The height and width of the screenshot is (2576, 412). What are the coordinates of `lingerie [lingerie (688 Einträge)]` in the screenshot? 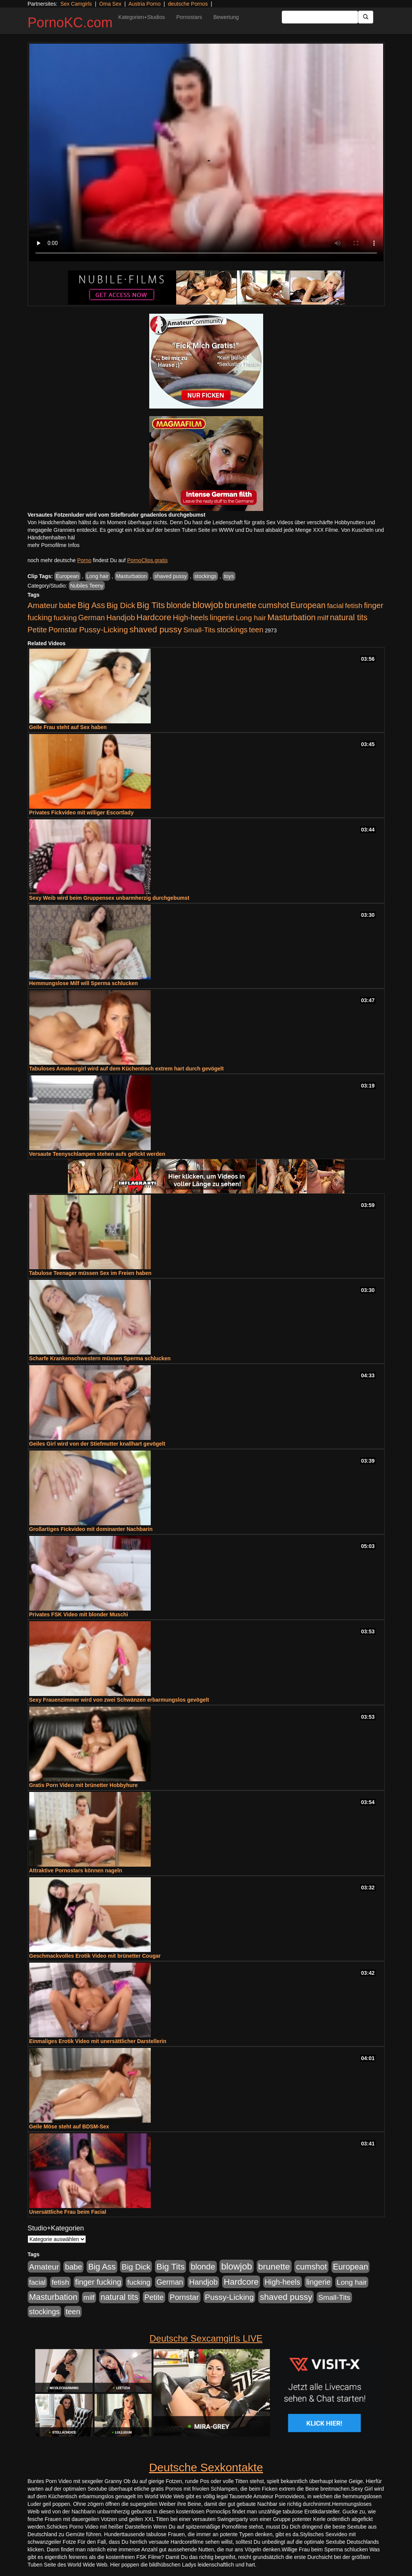 It's located at (222, 617).